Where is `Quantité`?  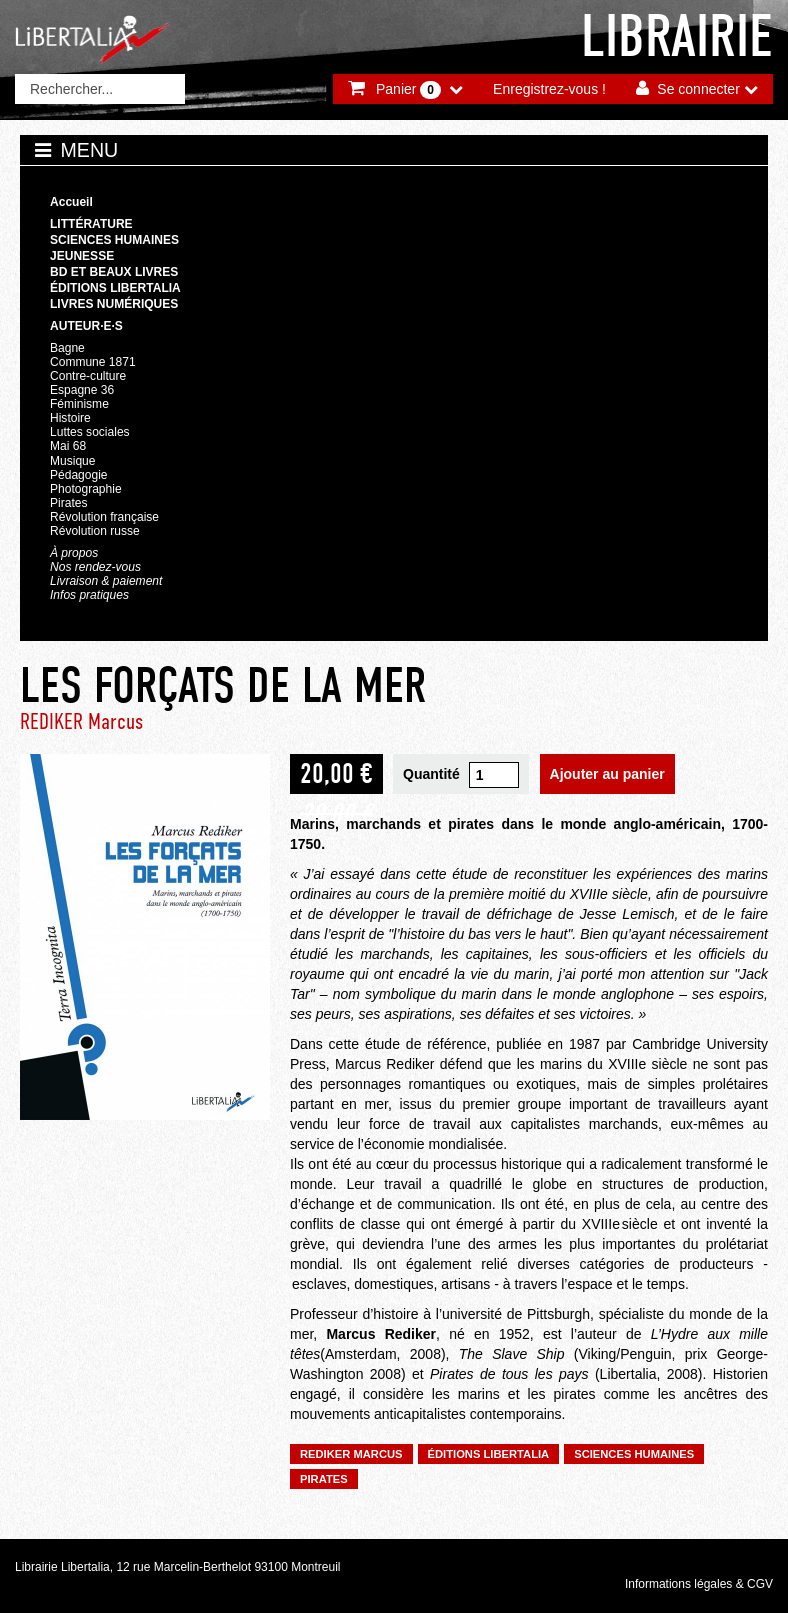 Quantité is located at coordinates (431, 774).